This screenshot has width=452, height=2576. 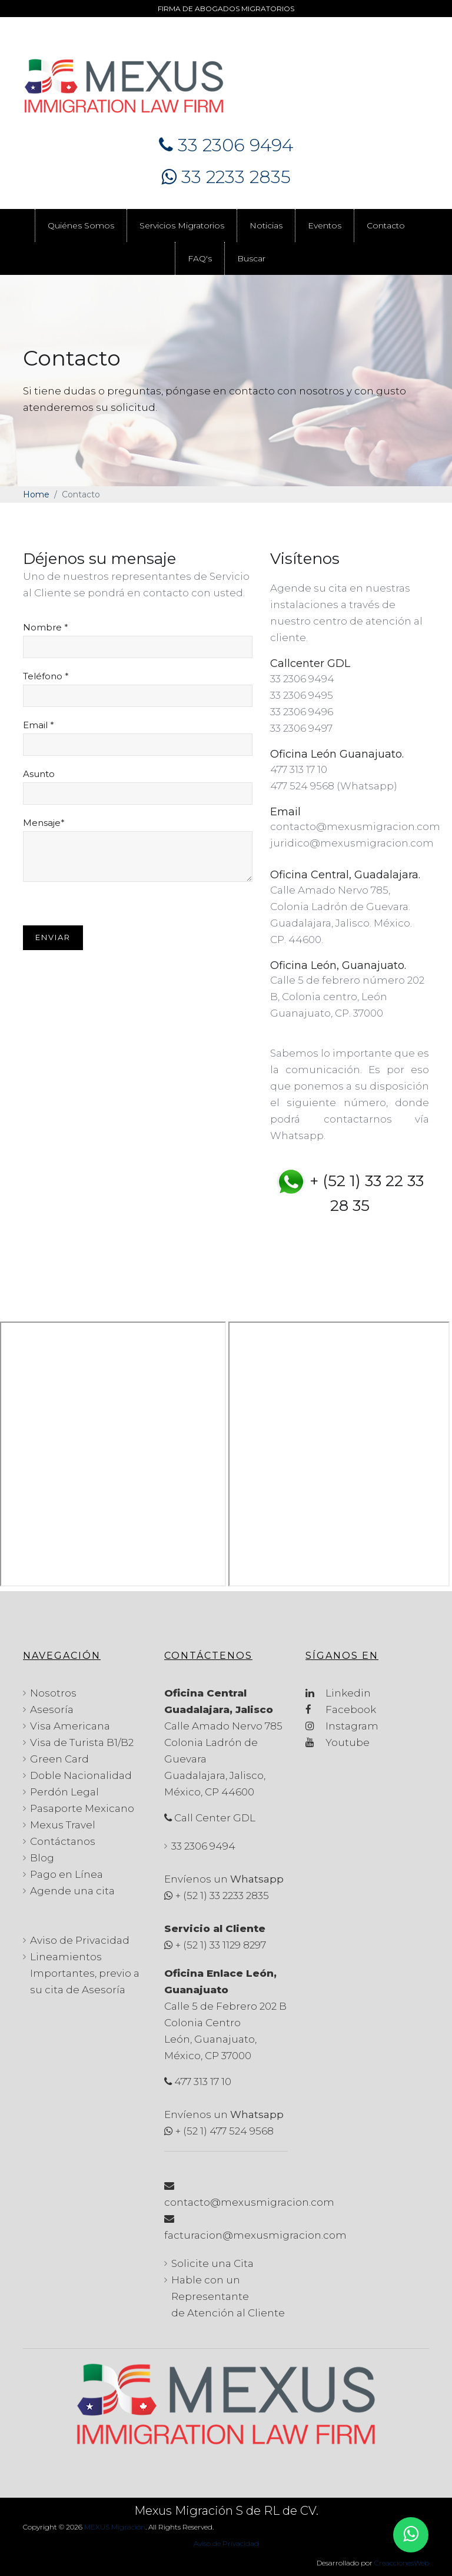 I want to click on Asesoría, so click(x=52, y=1709).